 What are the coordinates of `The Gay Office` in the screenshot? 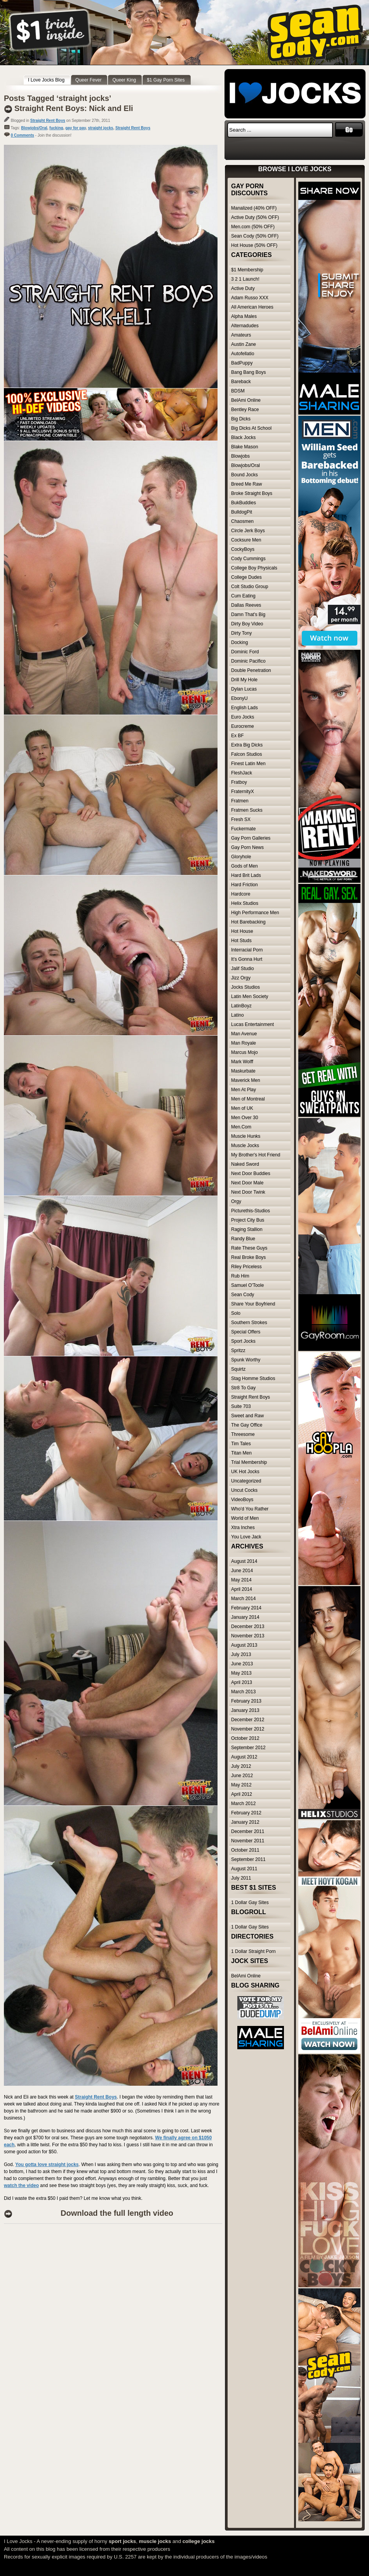 It's located at (246, 1425).